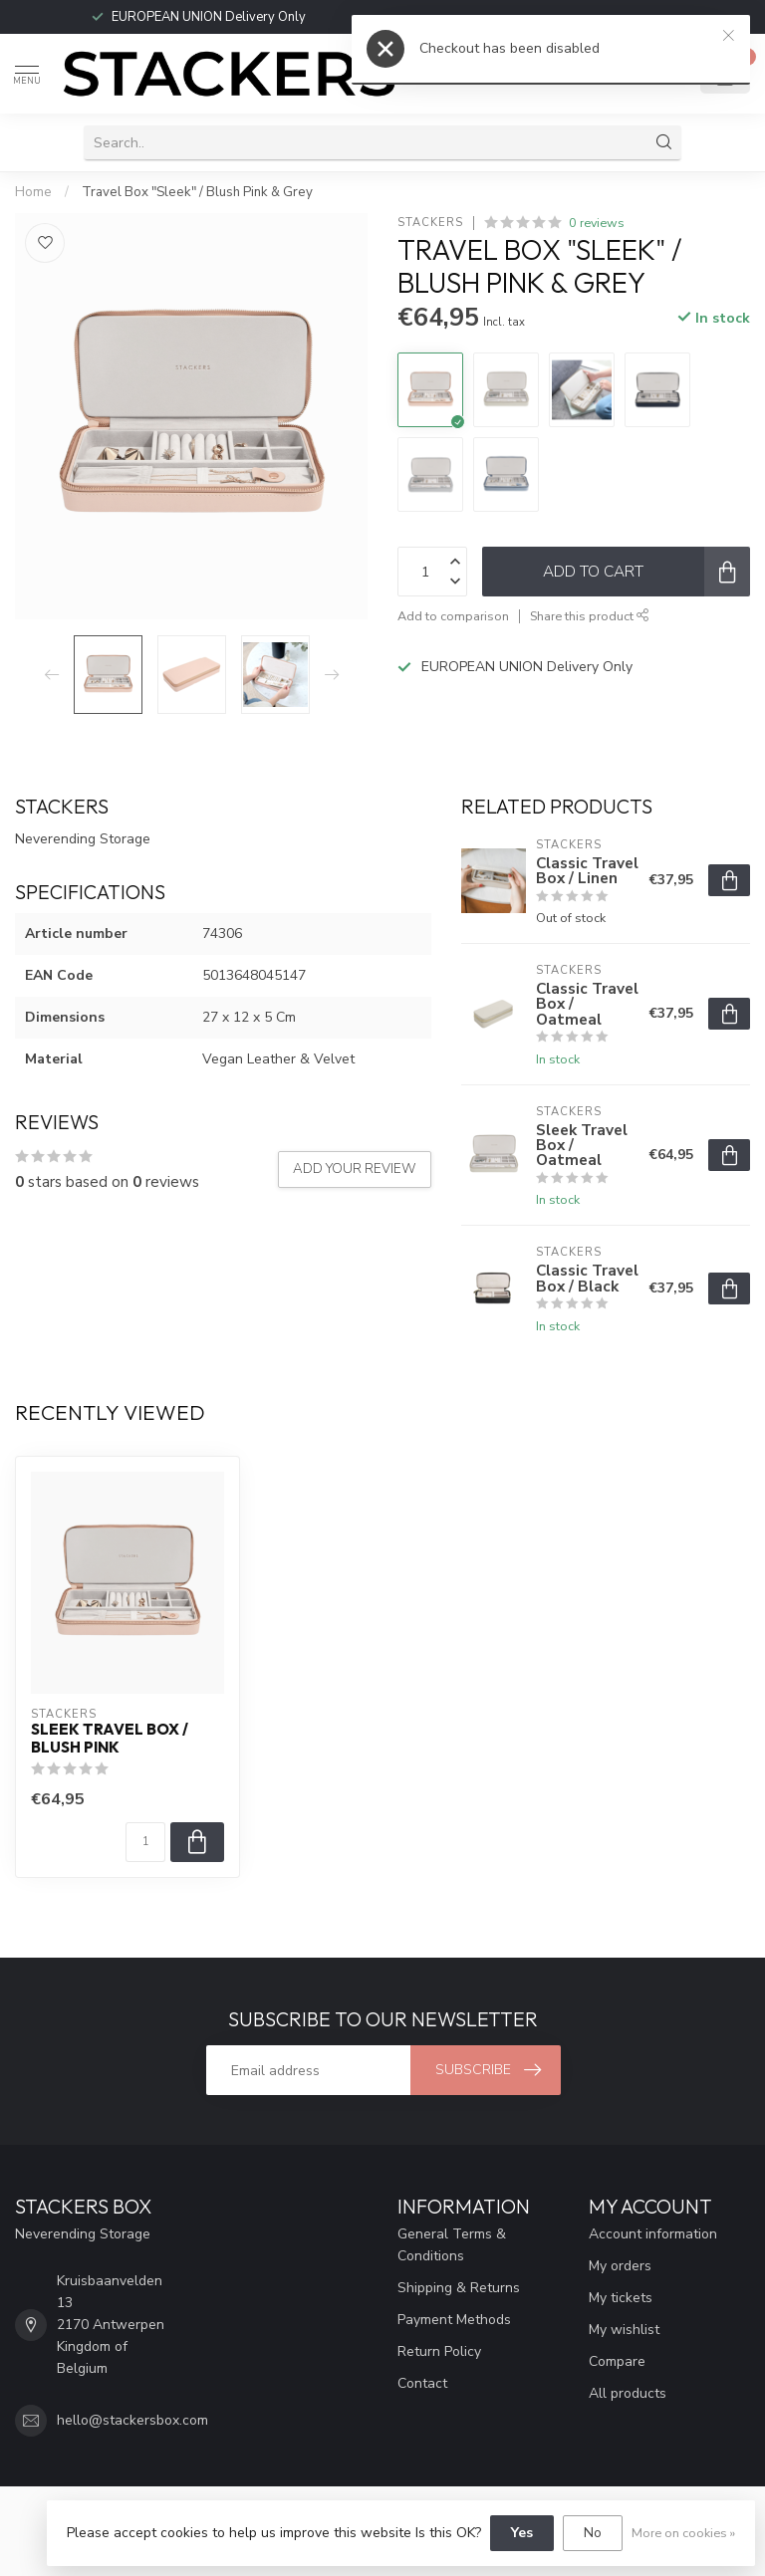 The height and width of the screenshot is (2576, 765). What do you see at coordinates (197, 192) in the screenshot?
I see `Travel Box "Sleek" / Blush Pink & Grey` at bounding box center [197, 192].